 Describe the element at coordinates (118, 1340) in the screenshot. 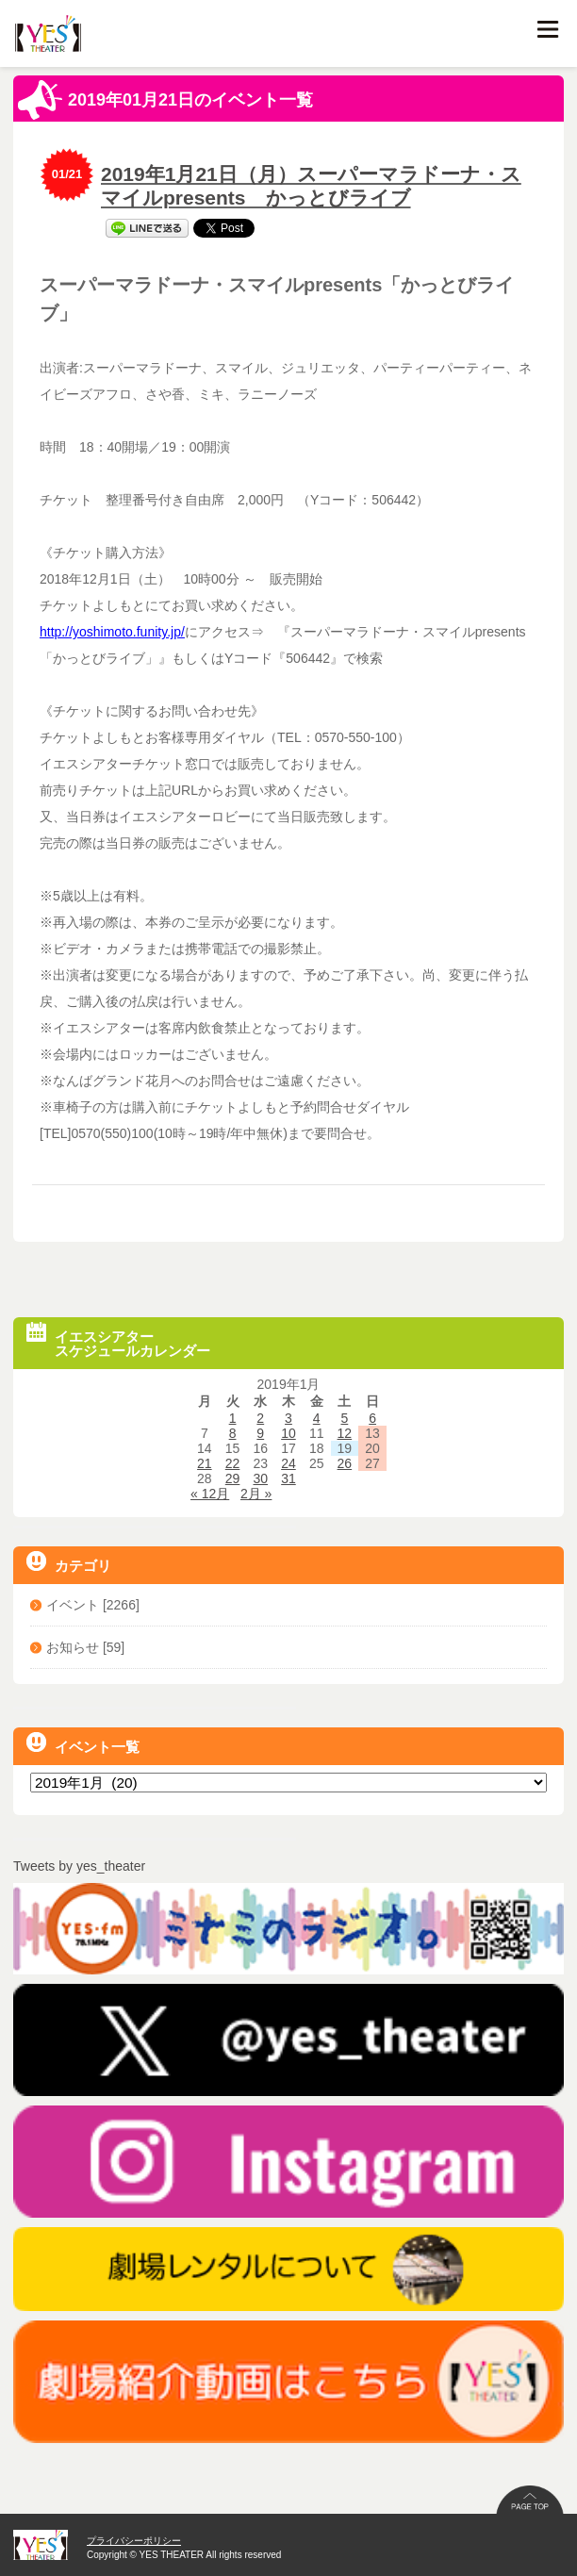

I see `イエスシアタースケジュールカレンダー` at that location.